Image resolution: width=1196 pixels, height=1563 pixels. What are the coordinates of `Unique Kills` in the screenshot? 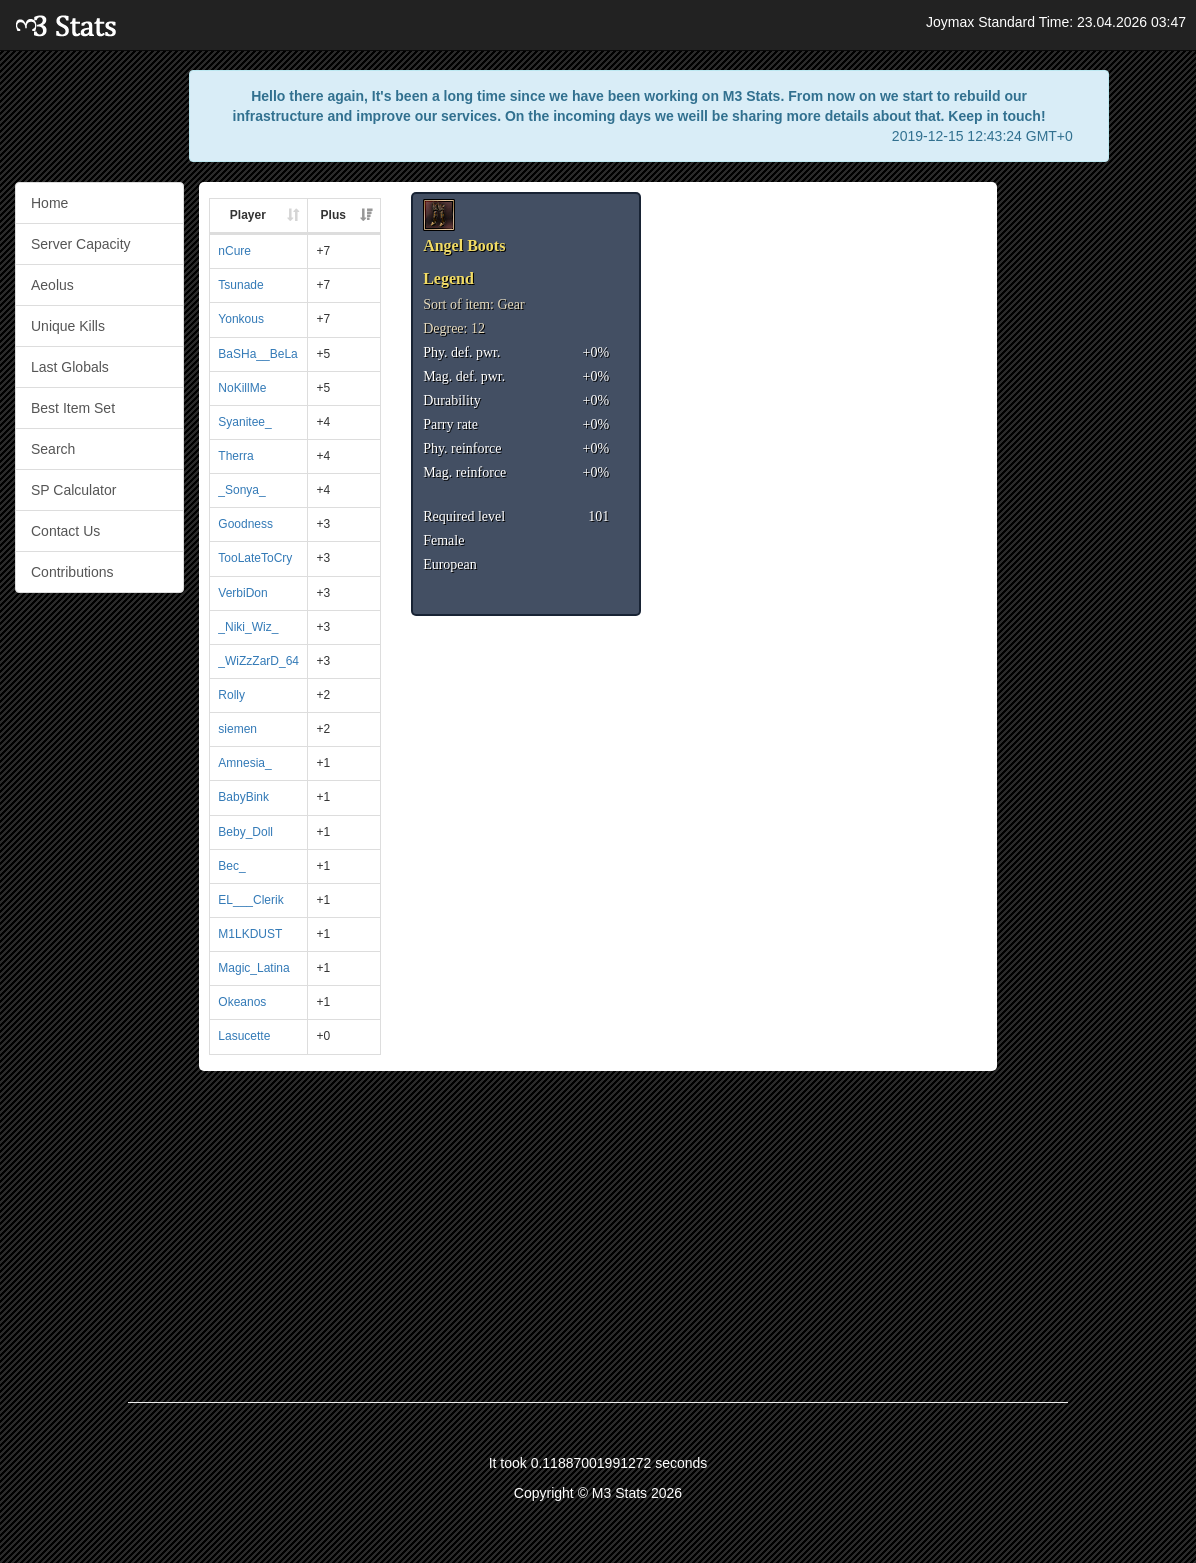 It's located at (68, 326).